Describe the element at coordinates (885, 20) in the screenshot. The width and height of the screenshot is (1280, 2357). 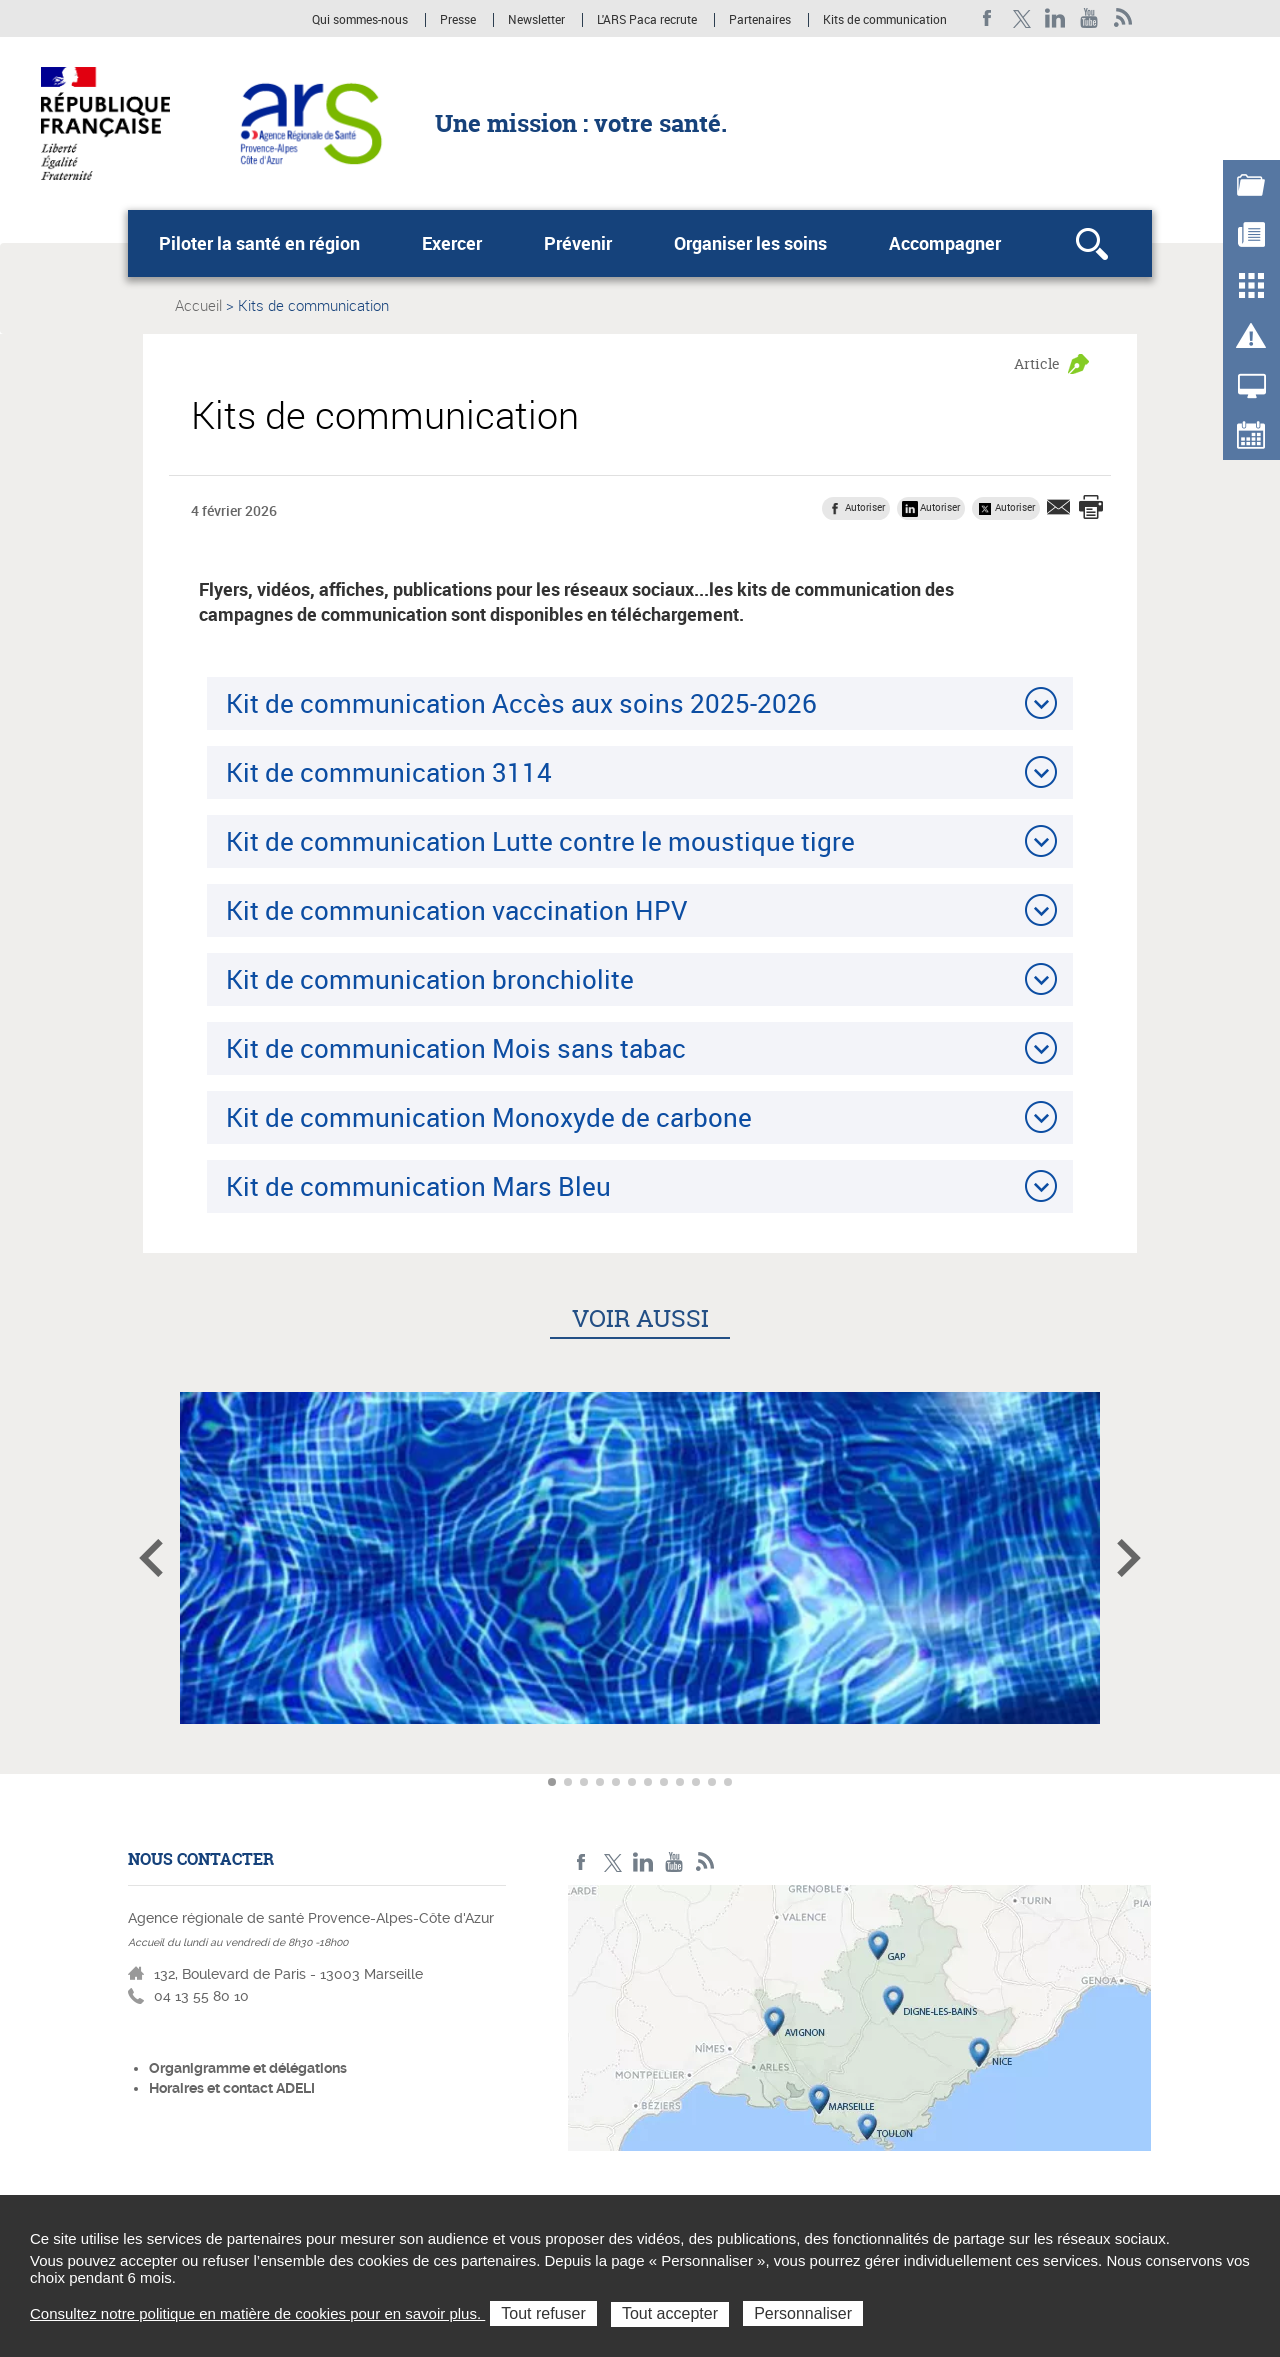
I see `Kits de communication` at that location.